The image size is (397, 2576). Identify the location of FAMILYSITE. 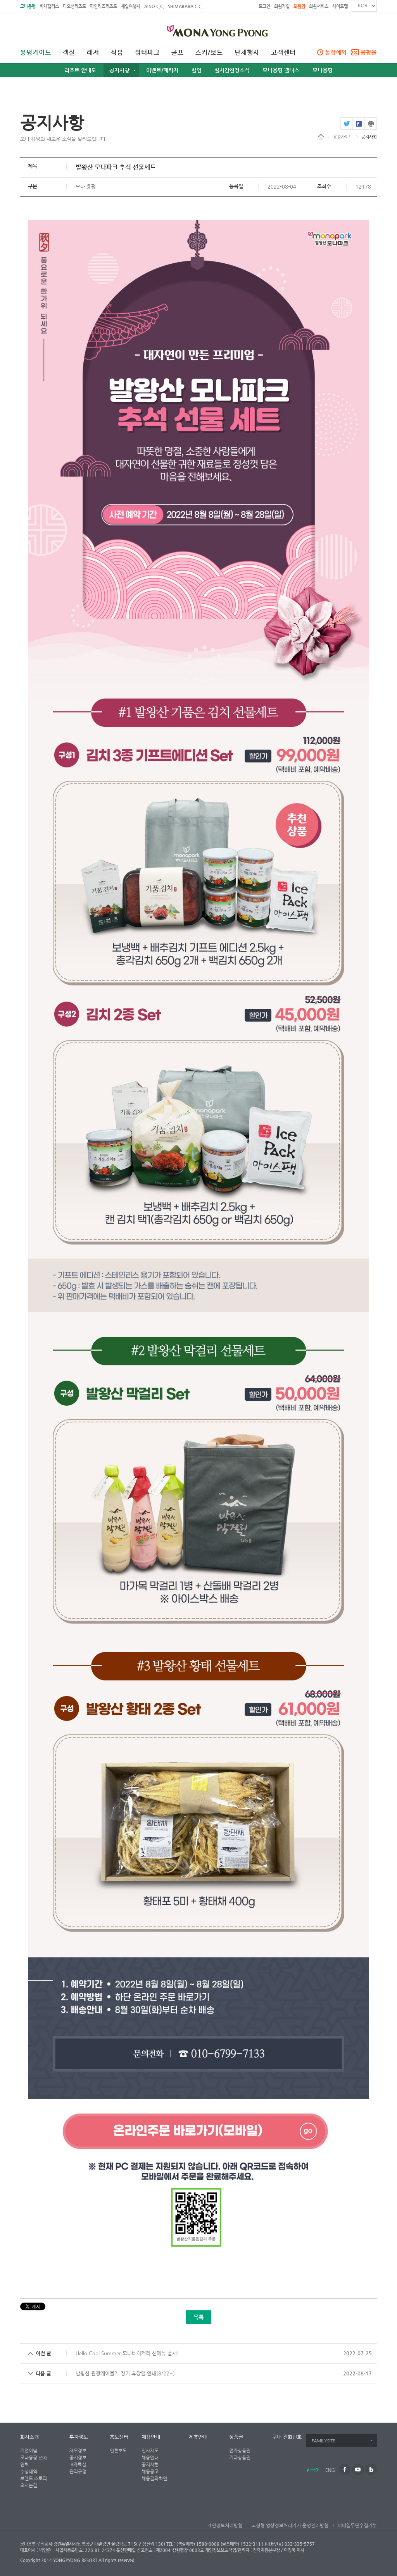
(323, 2441).